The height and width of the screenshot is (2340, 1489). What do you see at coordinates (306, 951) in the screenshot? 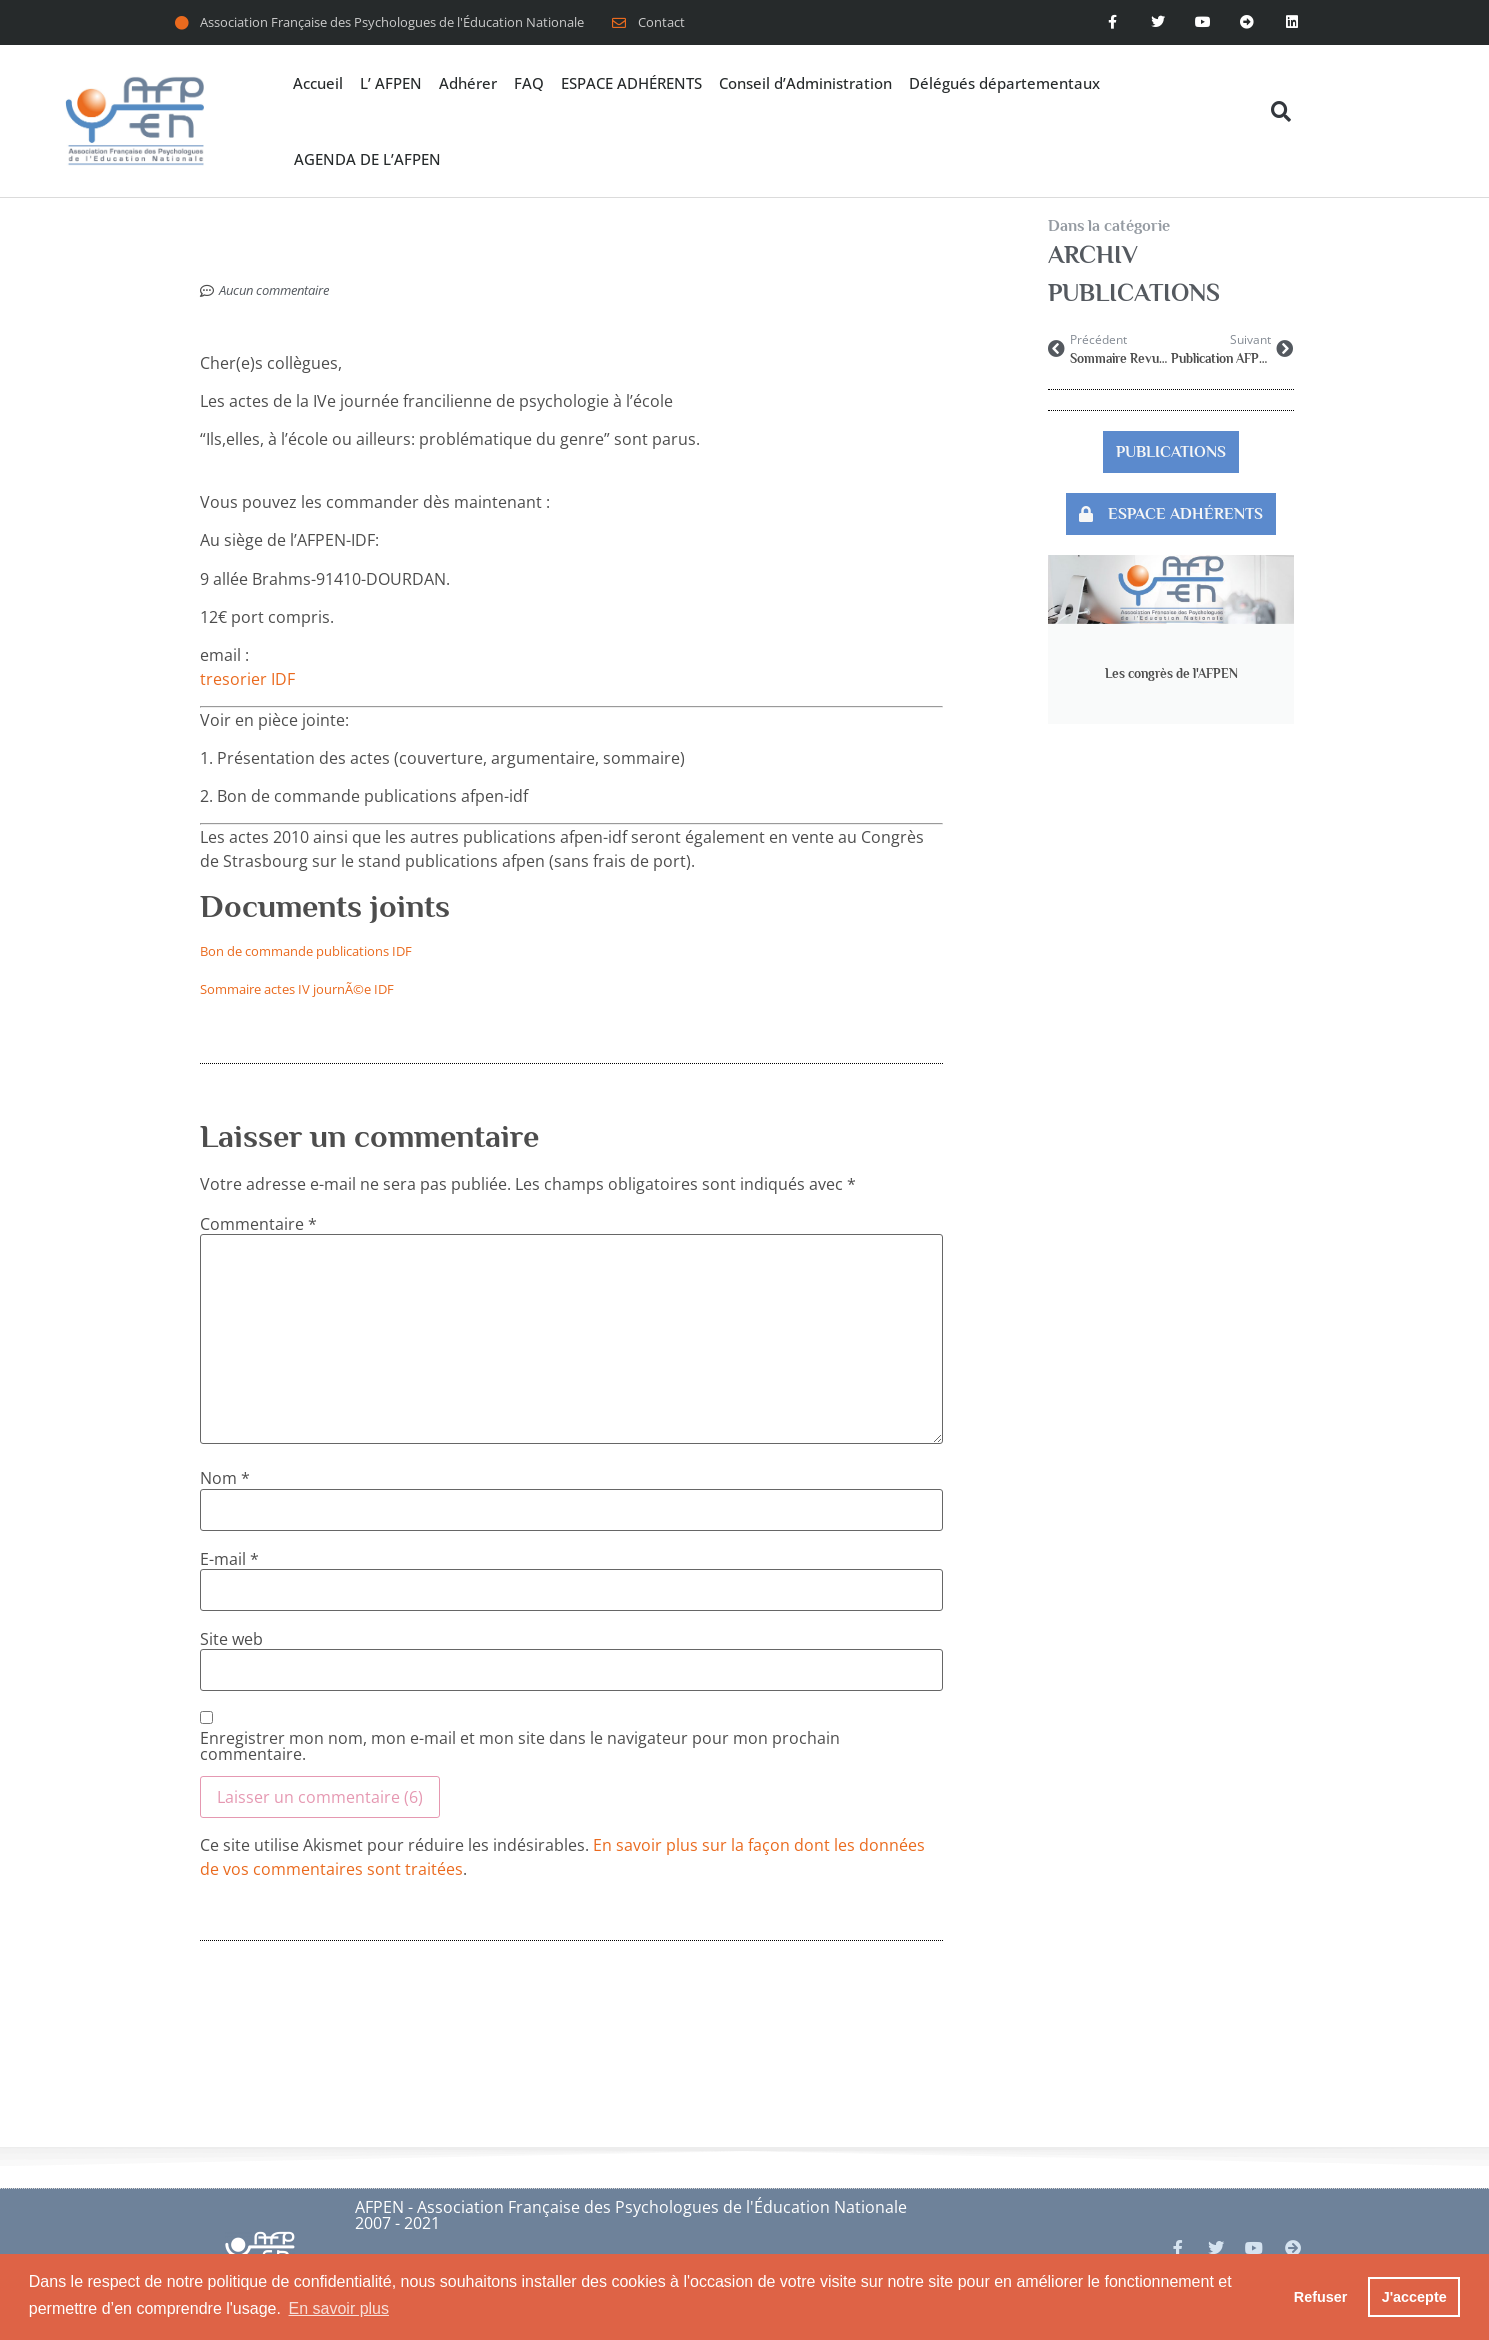
I see `Bon de commande publications IDF` at bounding box center [306, 951].